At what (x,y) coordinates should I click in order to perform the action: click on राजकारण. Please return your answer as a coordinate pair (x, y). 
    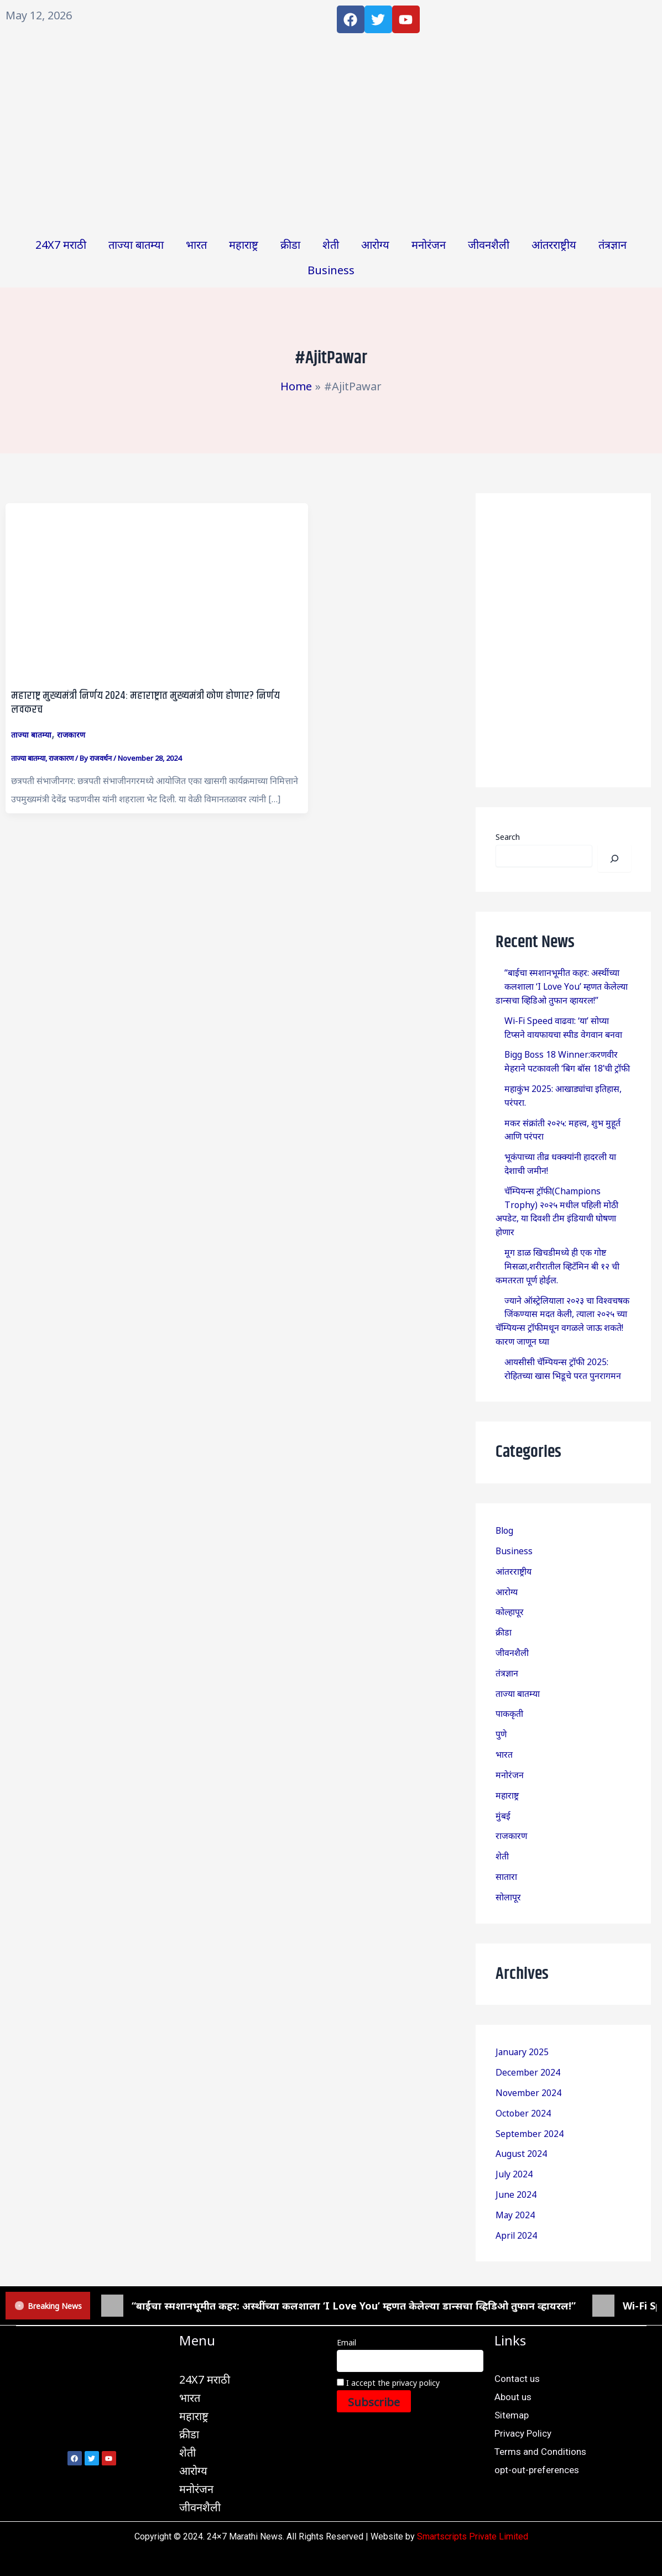
    Looking at the image, I should click on (71, 734).